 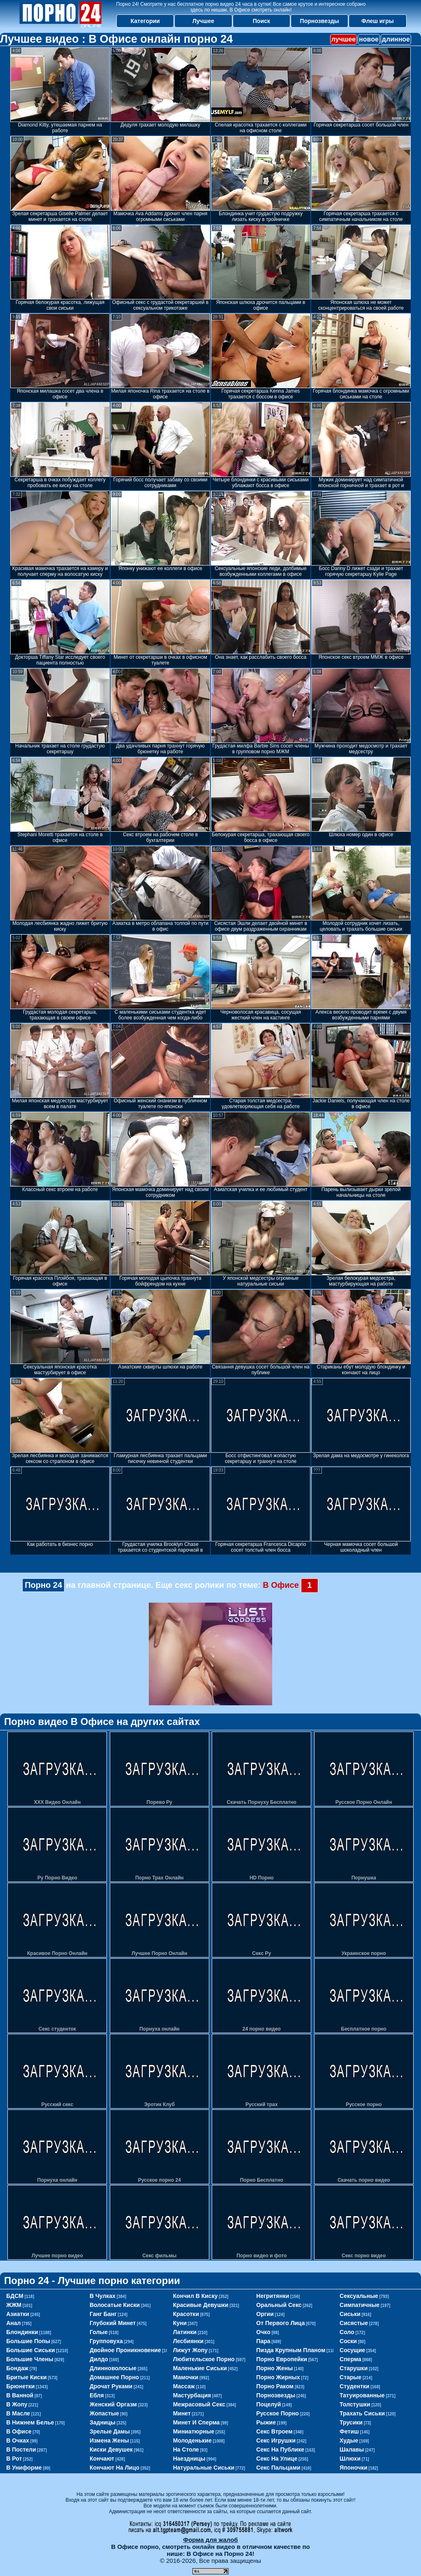 What do you see at coordinates (396, 39) in the screenshot?
I see `длинное` at bounding box center [396, 39].